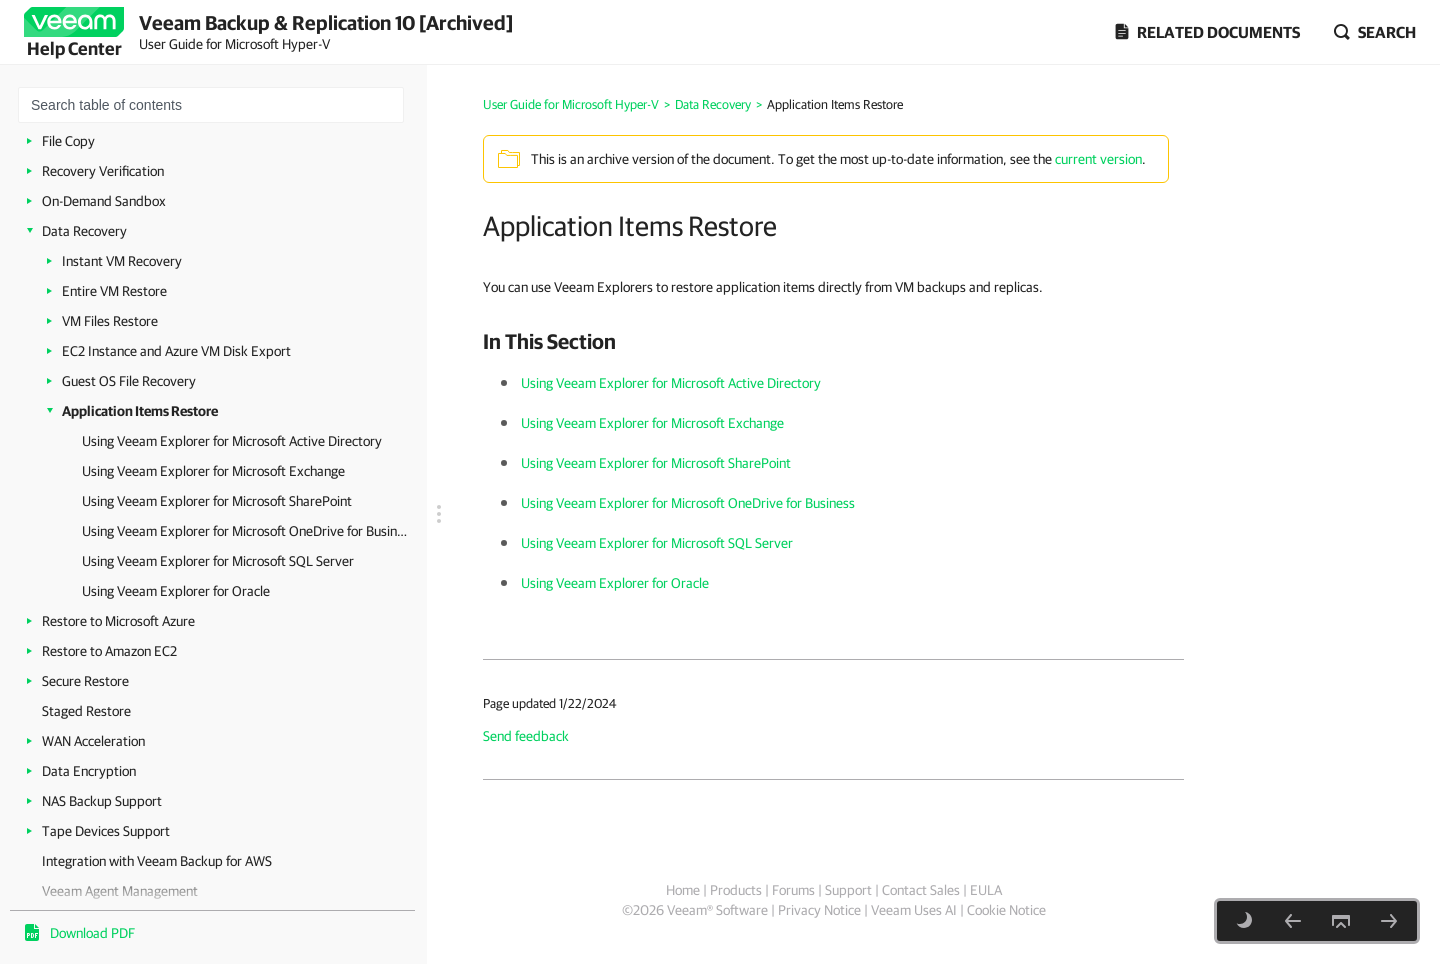 This screenshot has height=964, width=1440. I want to click on Products, so click(736, 890).